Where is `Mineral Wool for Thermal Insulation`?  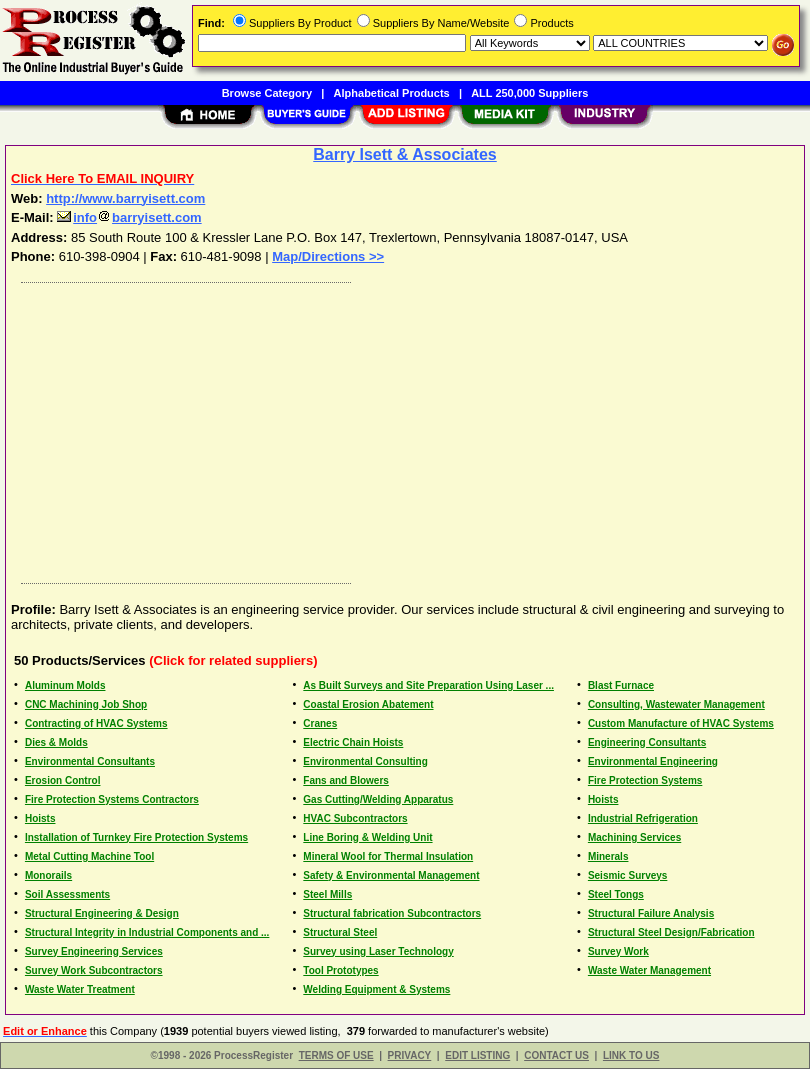
Mineral Wool for Thermal Insulation is located at coordinates (388, 856).